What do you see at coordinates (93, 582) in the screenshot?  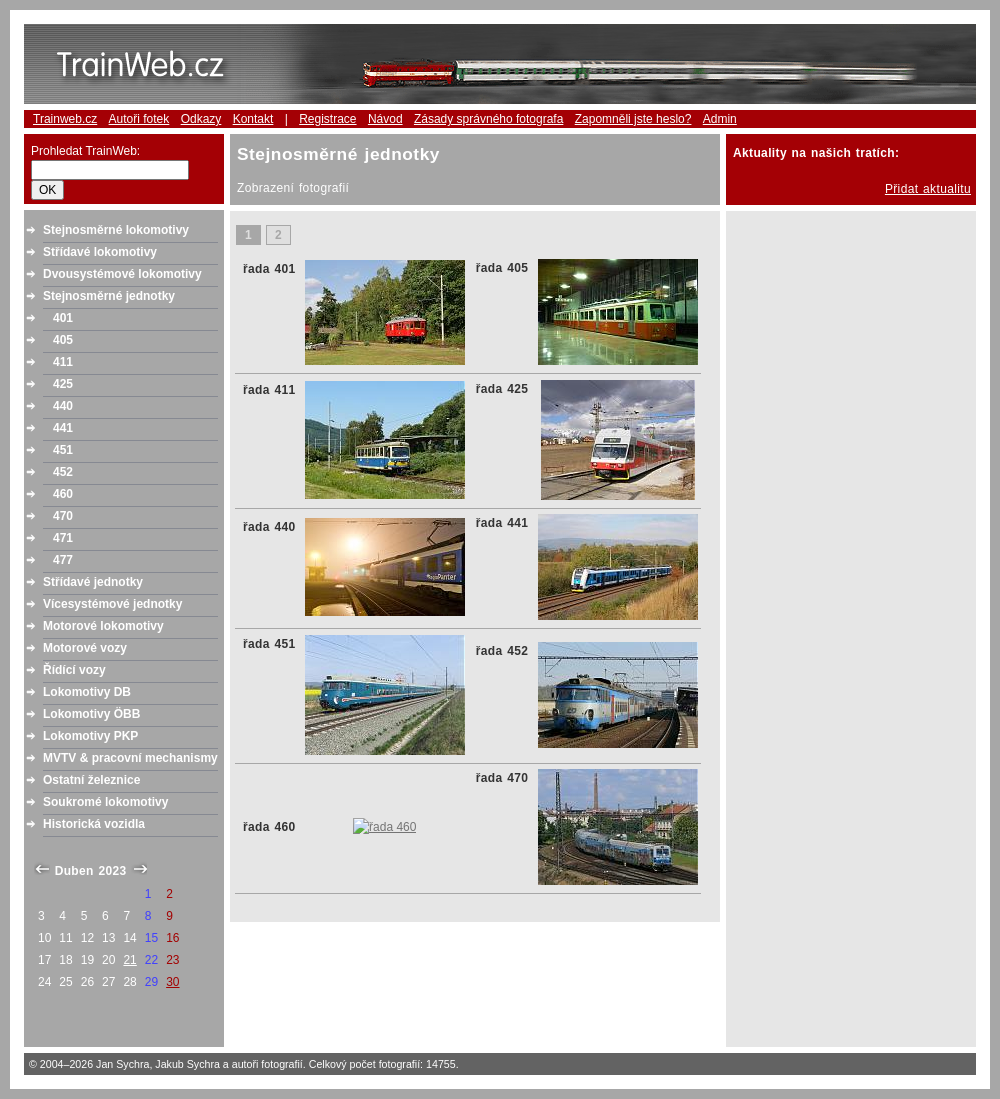 I see `Střídavé jednotky` at bounding box center [93, 582].